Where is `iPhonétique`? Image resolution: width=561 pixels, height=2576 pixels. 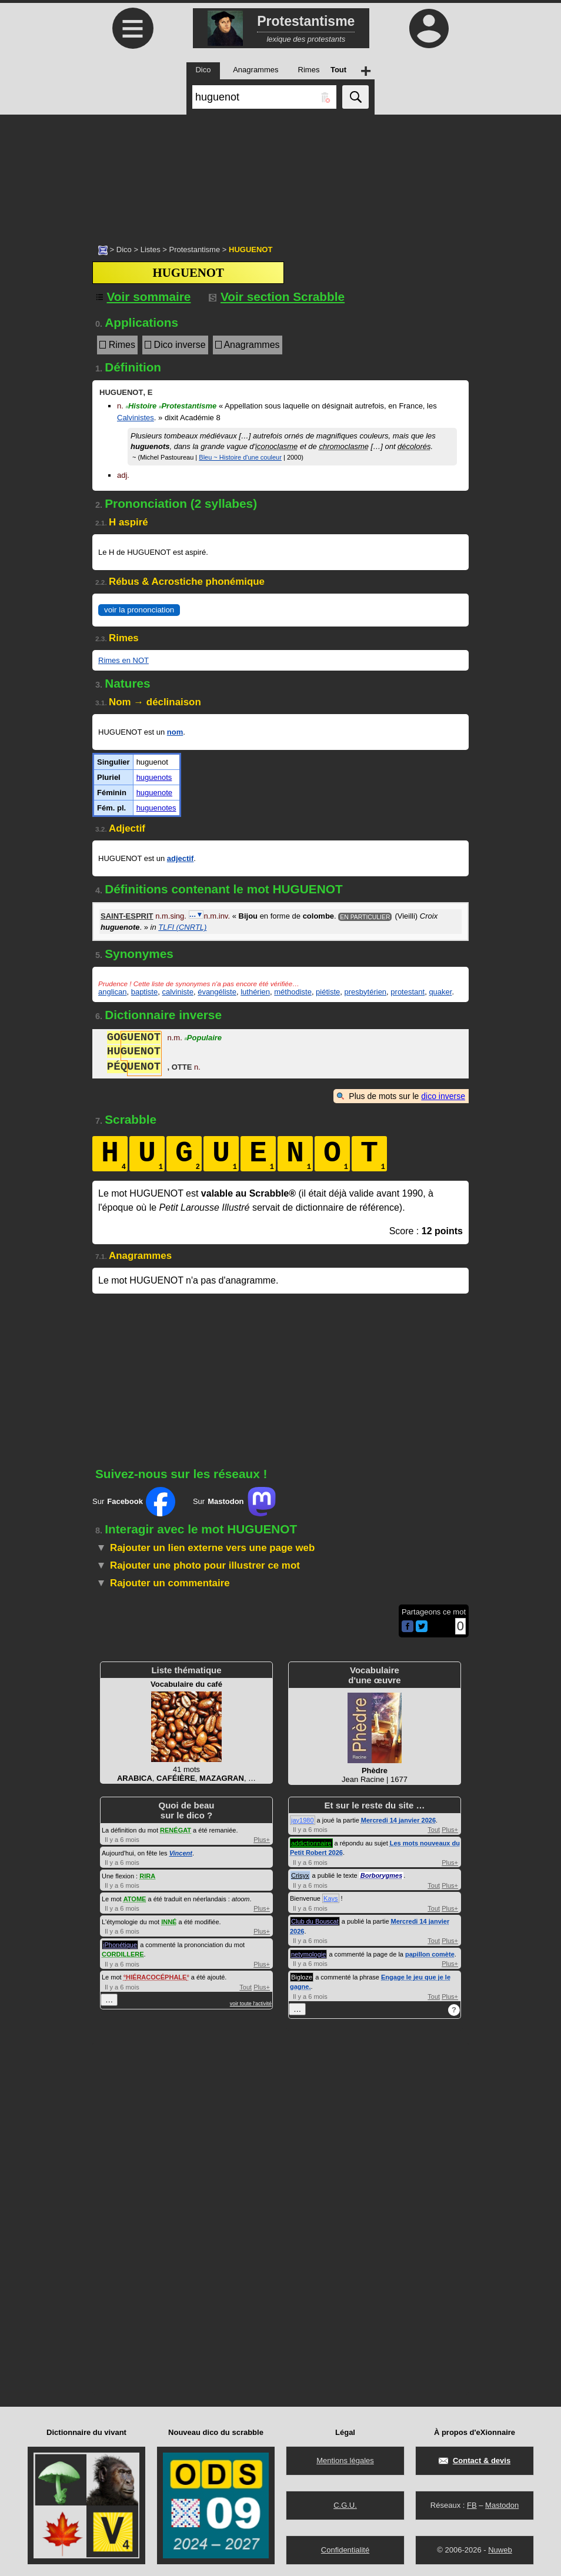
iPhonétique is located at coordinates (120, 1944).